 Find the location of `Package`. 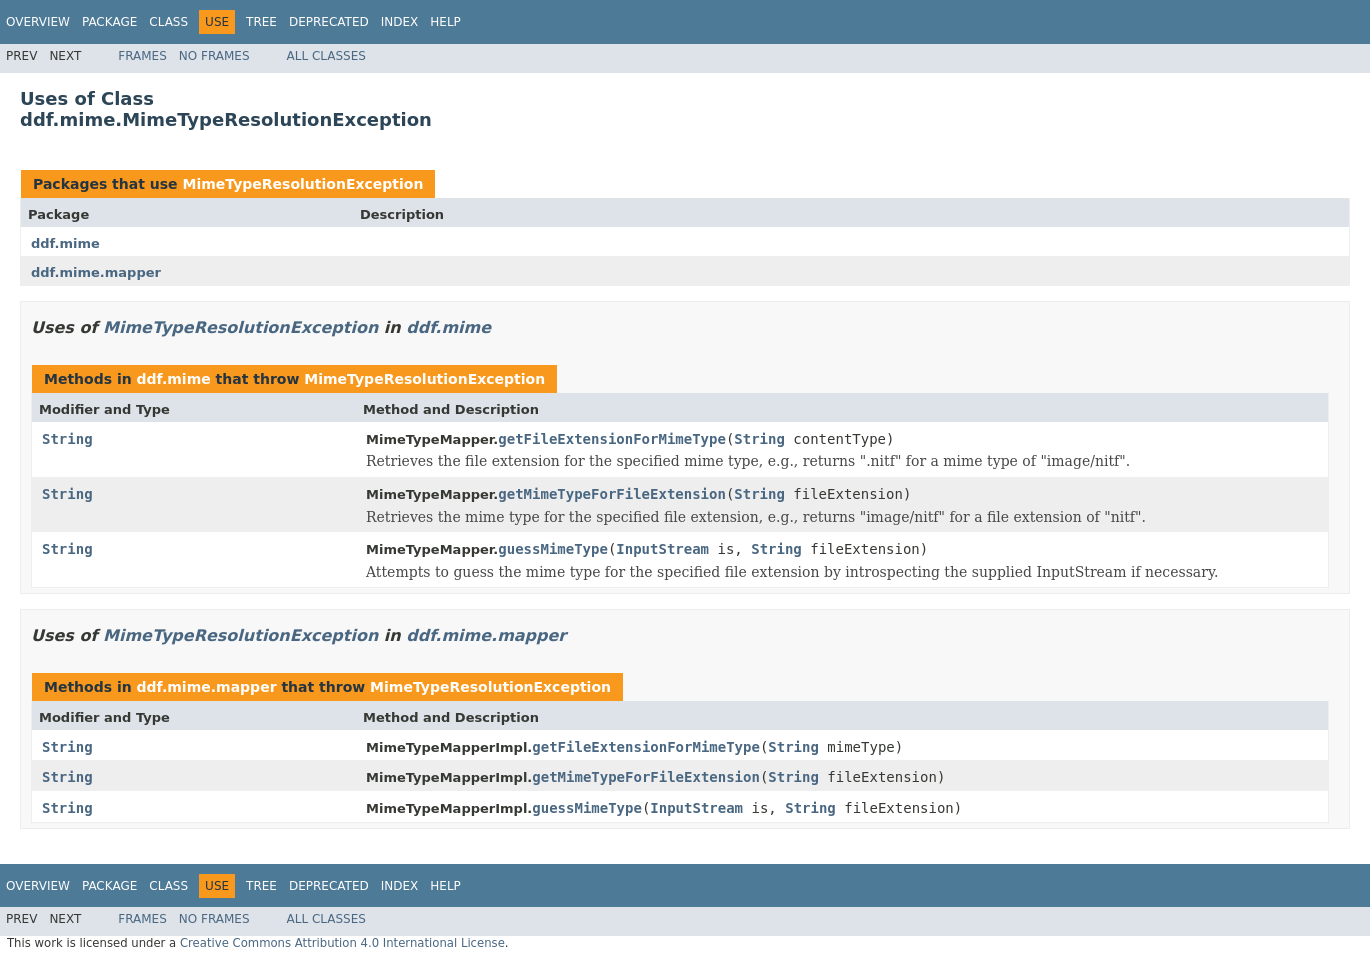

Package is located at coordinates (109, 22).